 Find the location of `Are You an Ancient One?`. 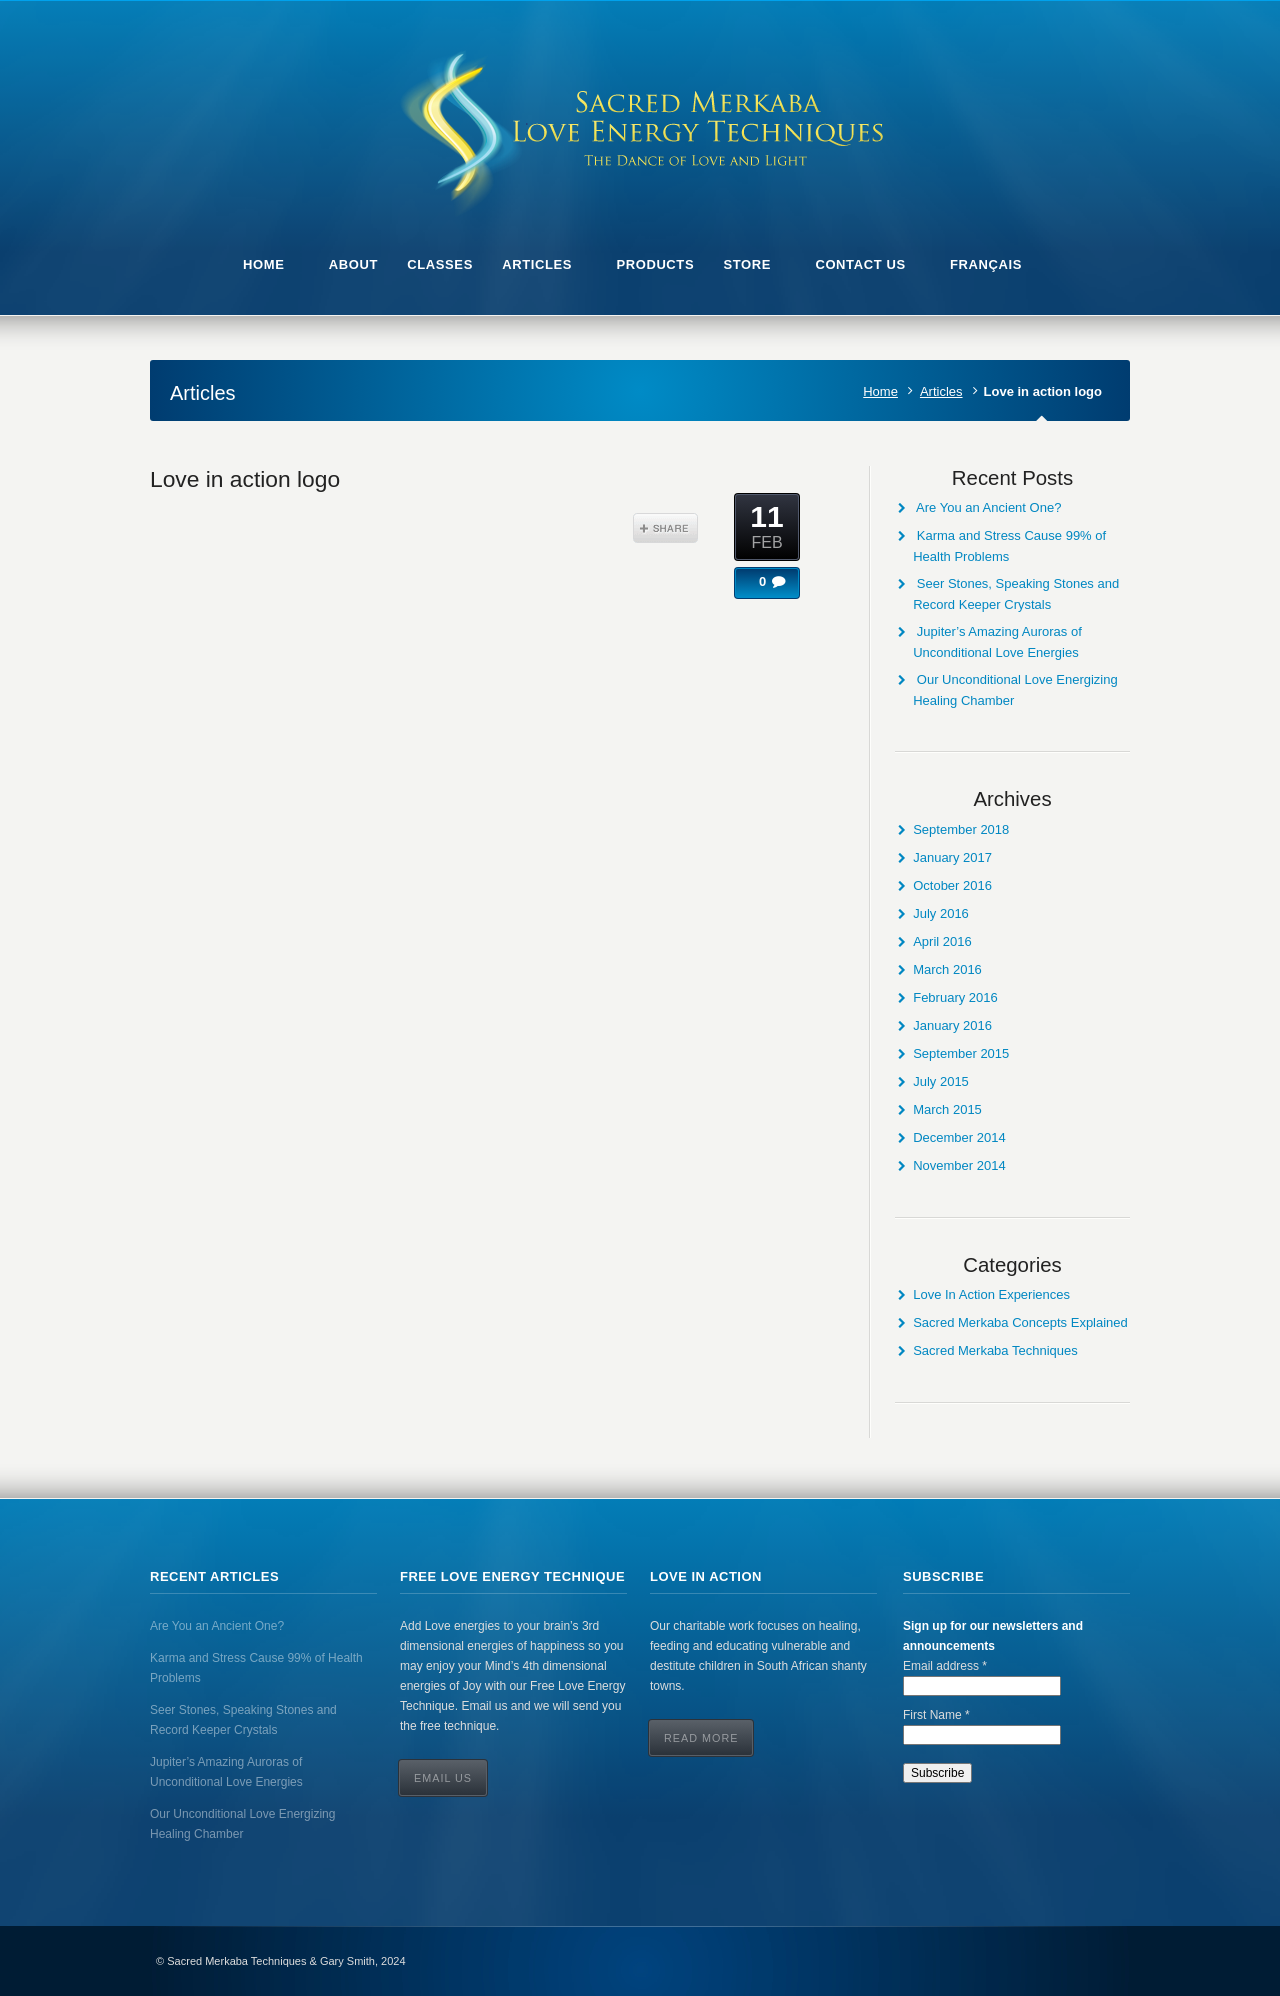

Are You an Ancient One? is located at coordinates (988, 507).